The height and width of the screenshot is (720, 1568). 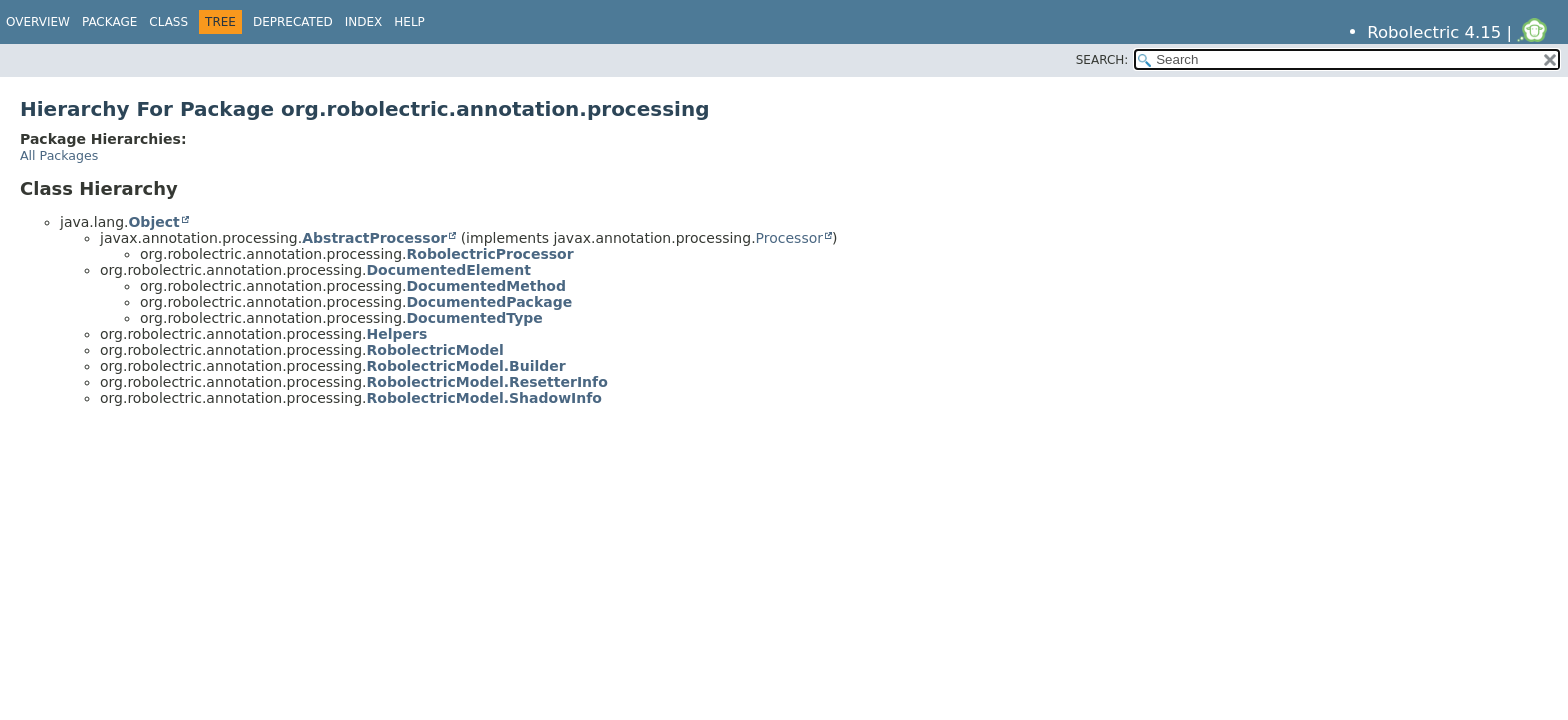 I want to click on RobolectricProcessor, so click(x=490, y=254).